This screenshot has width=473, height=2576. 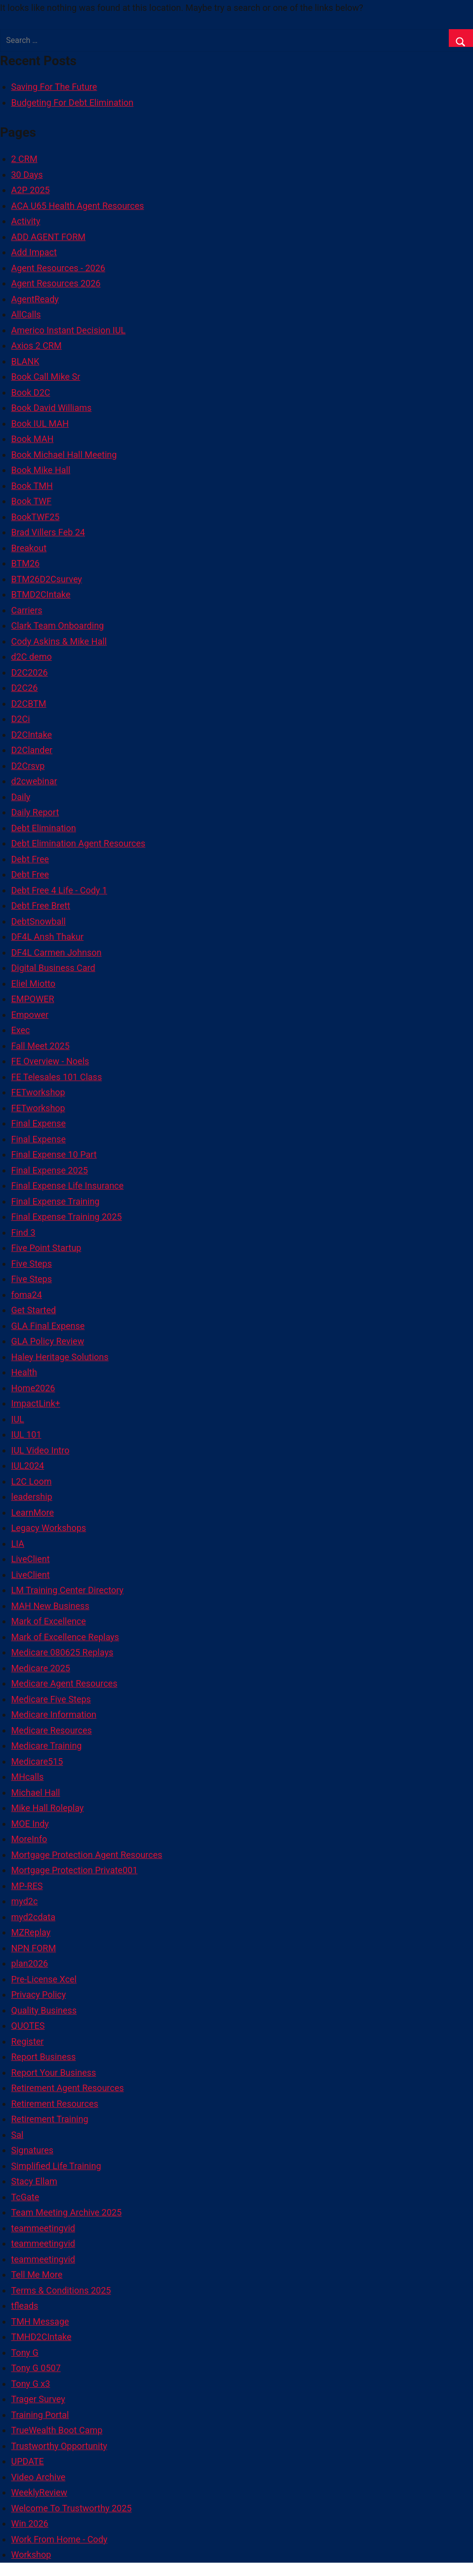 I want to click on Carriers, so click(x=27, y=610).